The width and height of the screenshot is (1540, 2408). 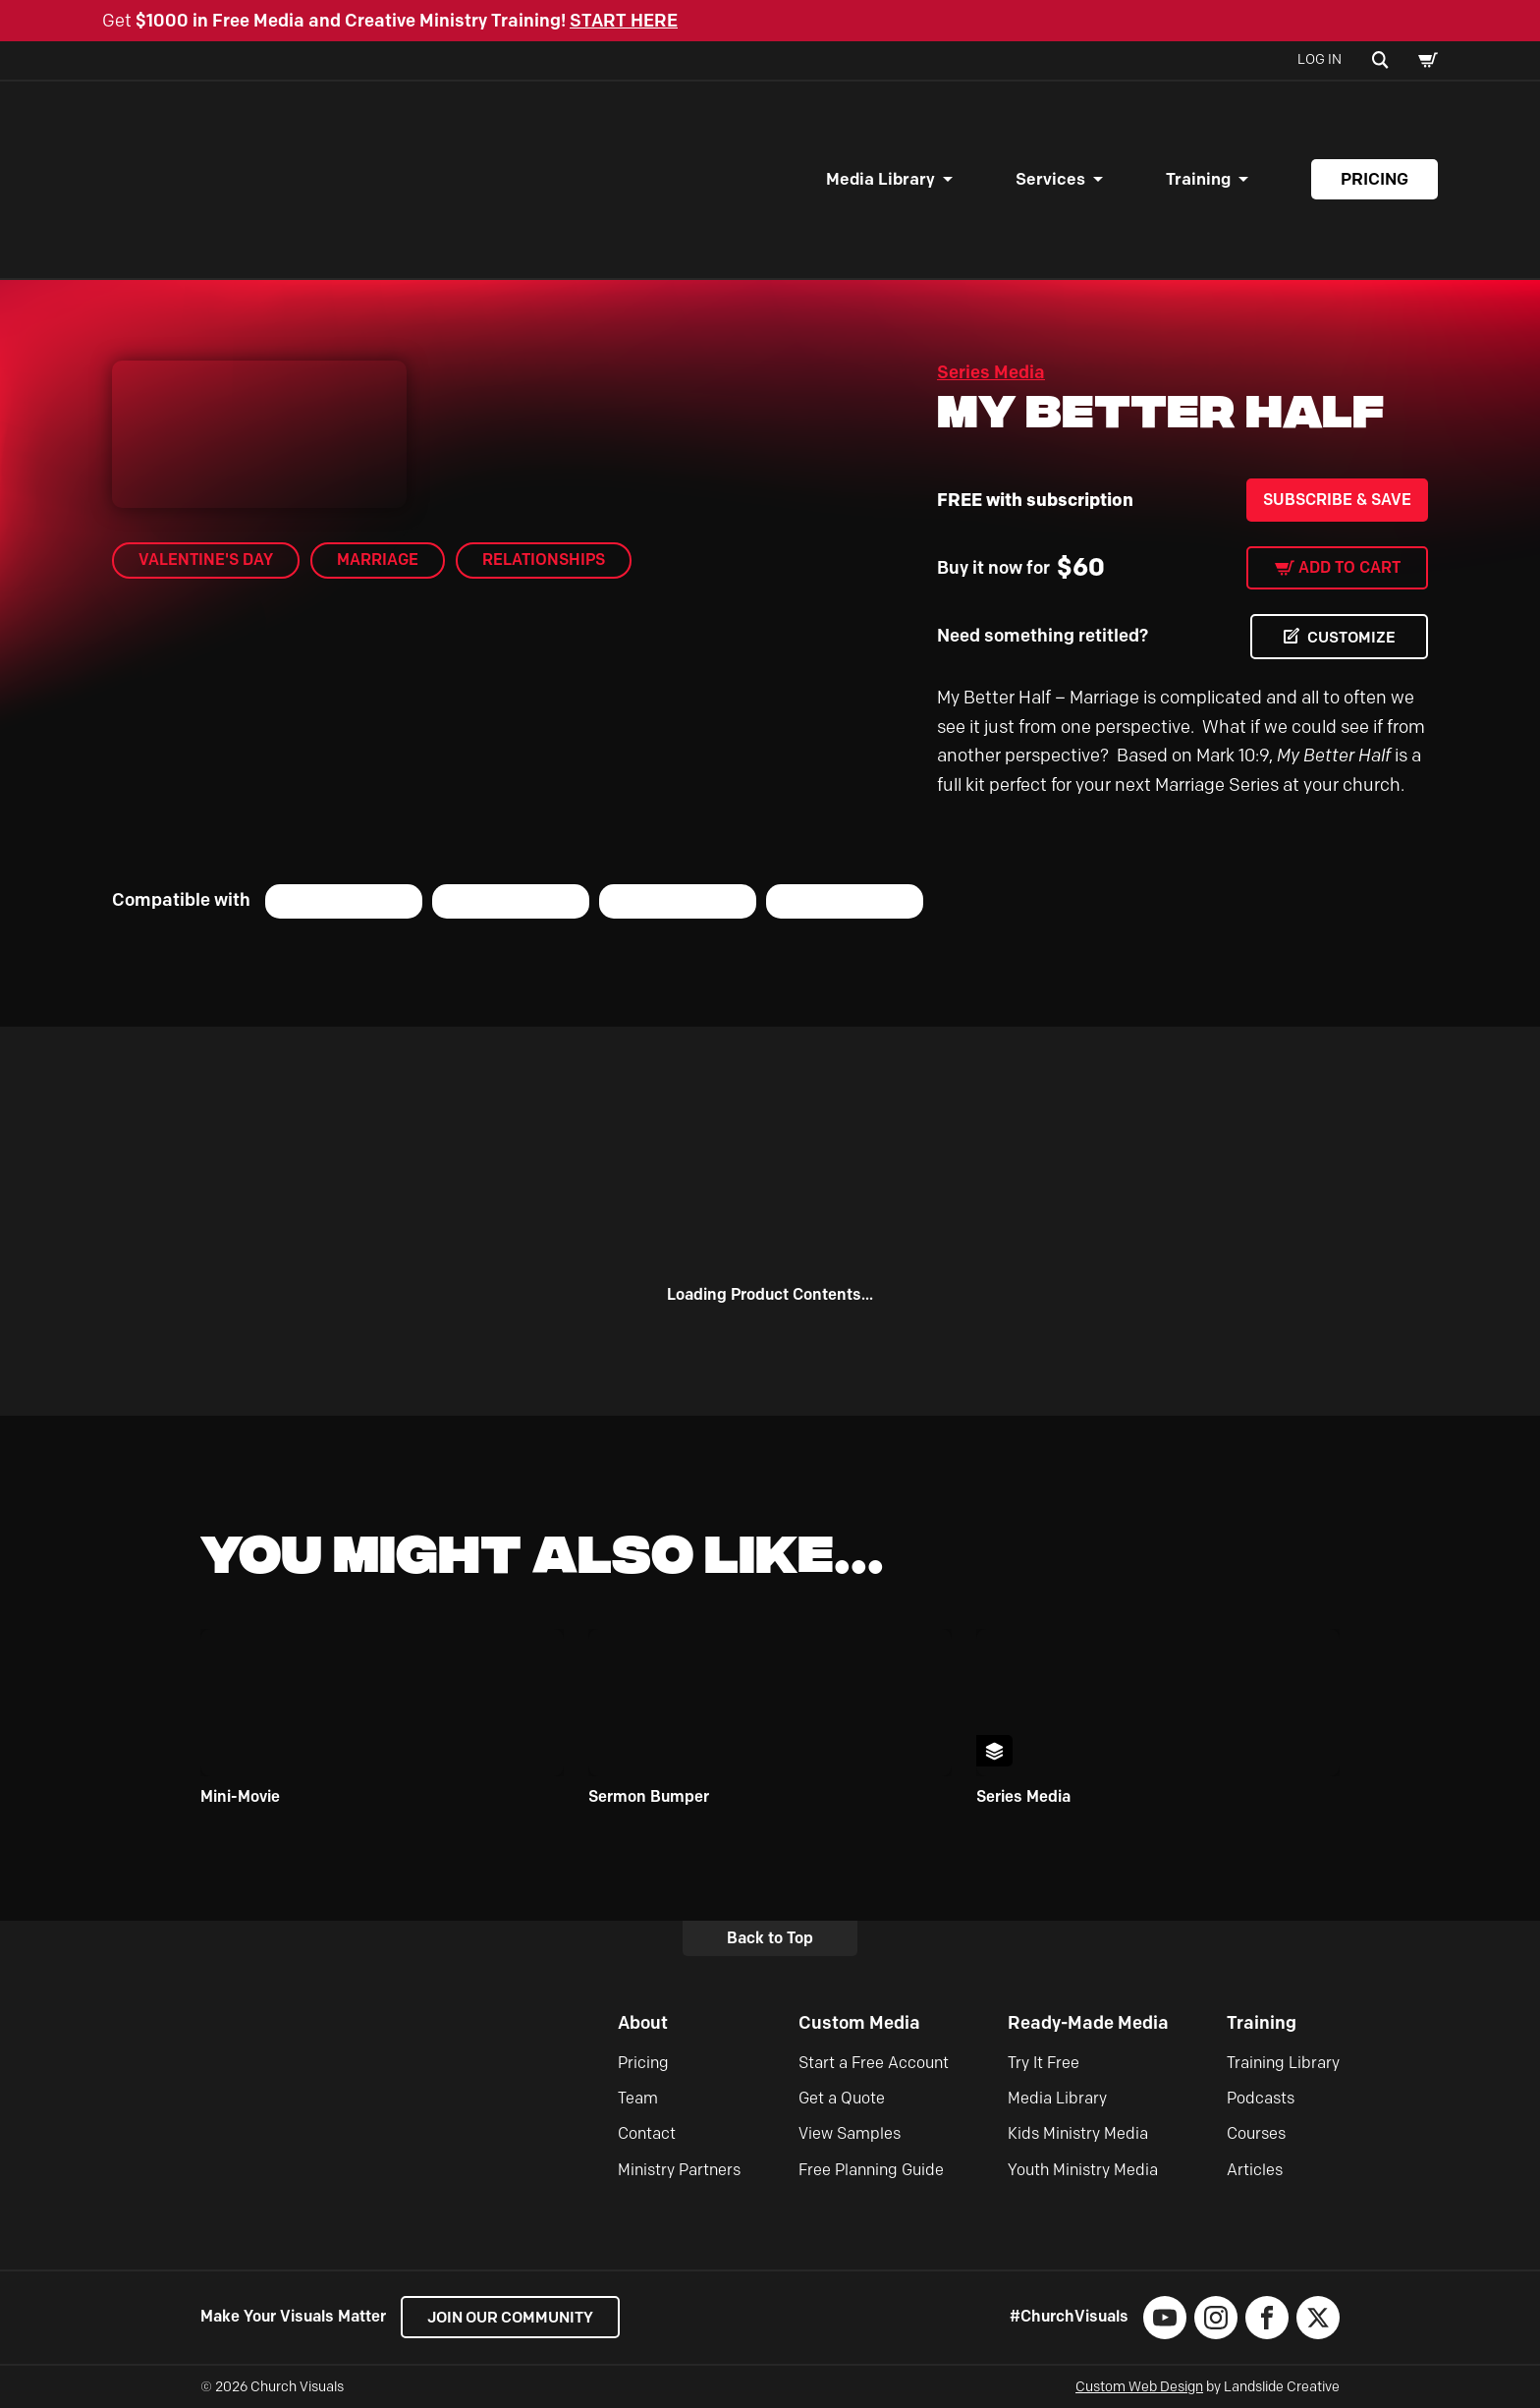 I want to click on Pricing, so click(x=1374, y=179).